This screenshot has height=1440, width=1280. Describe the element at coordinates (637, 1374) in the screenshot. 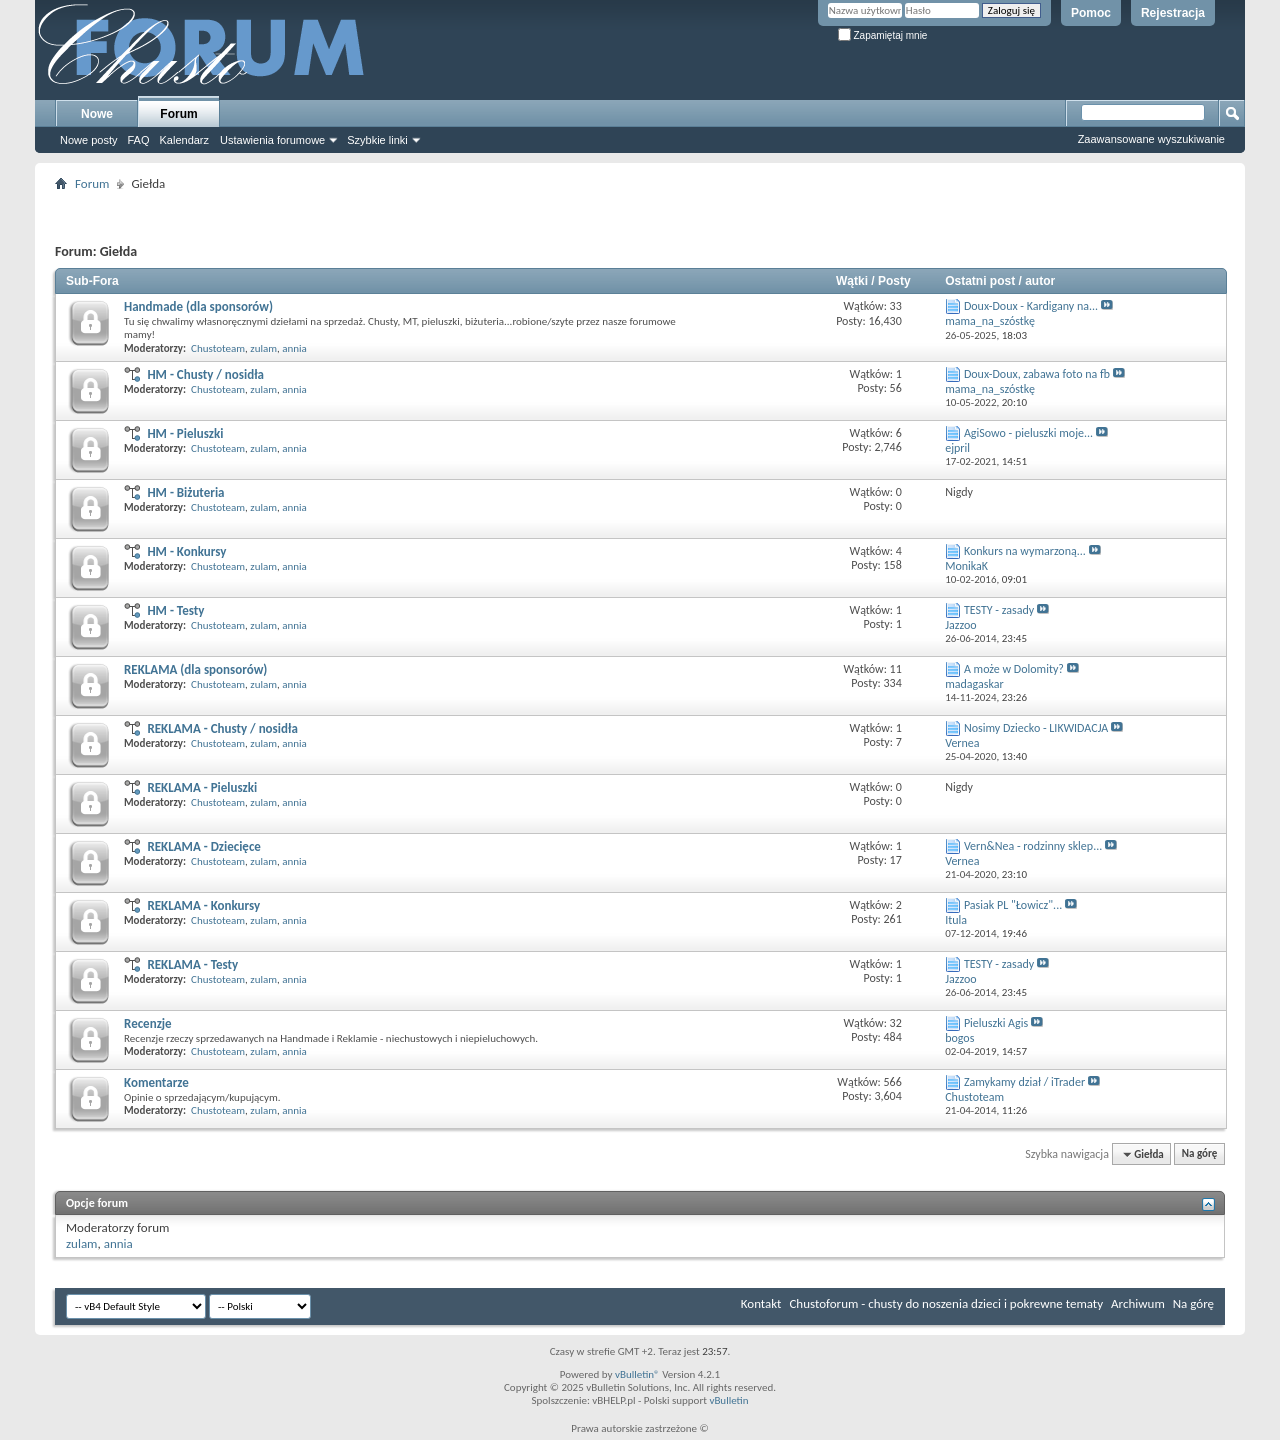

I see `vBulletin®` at that location.